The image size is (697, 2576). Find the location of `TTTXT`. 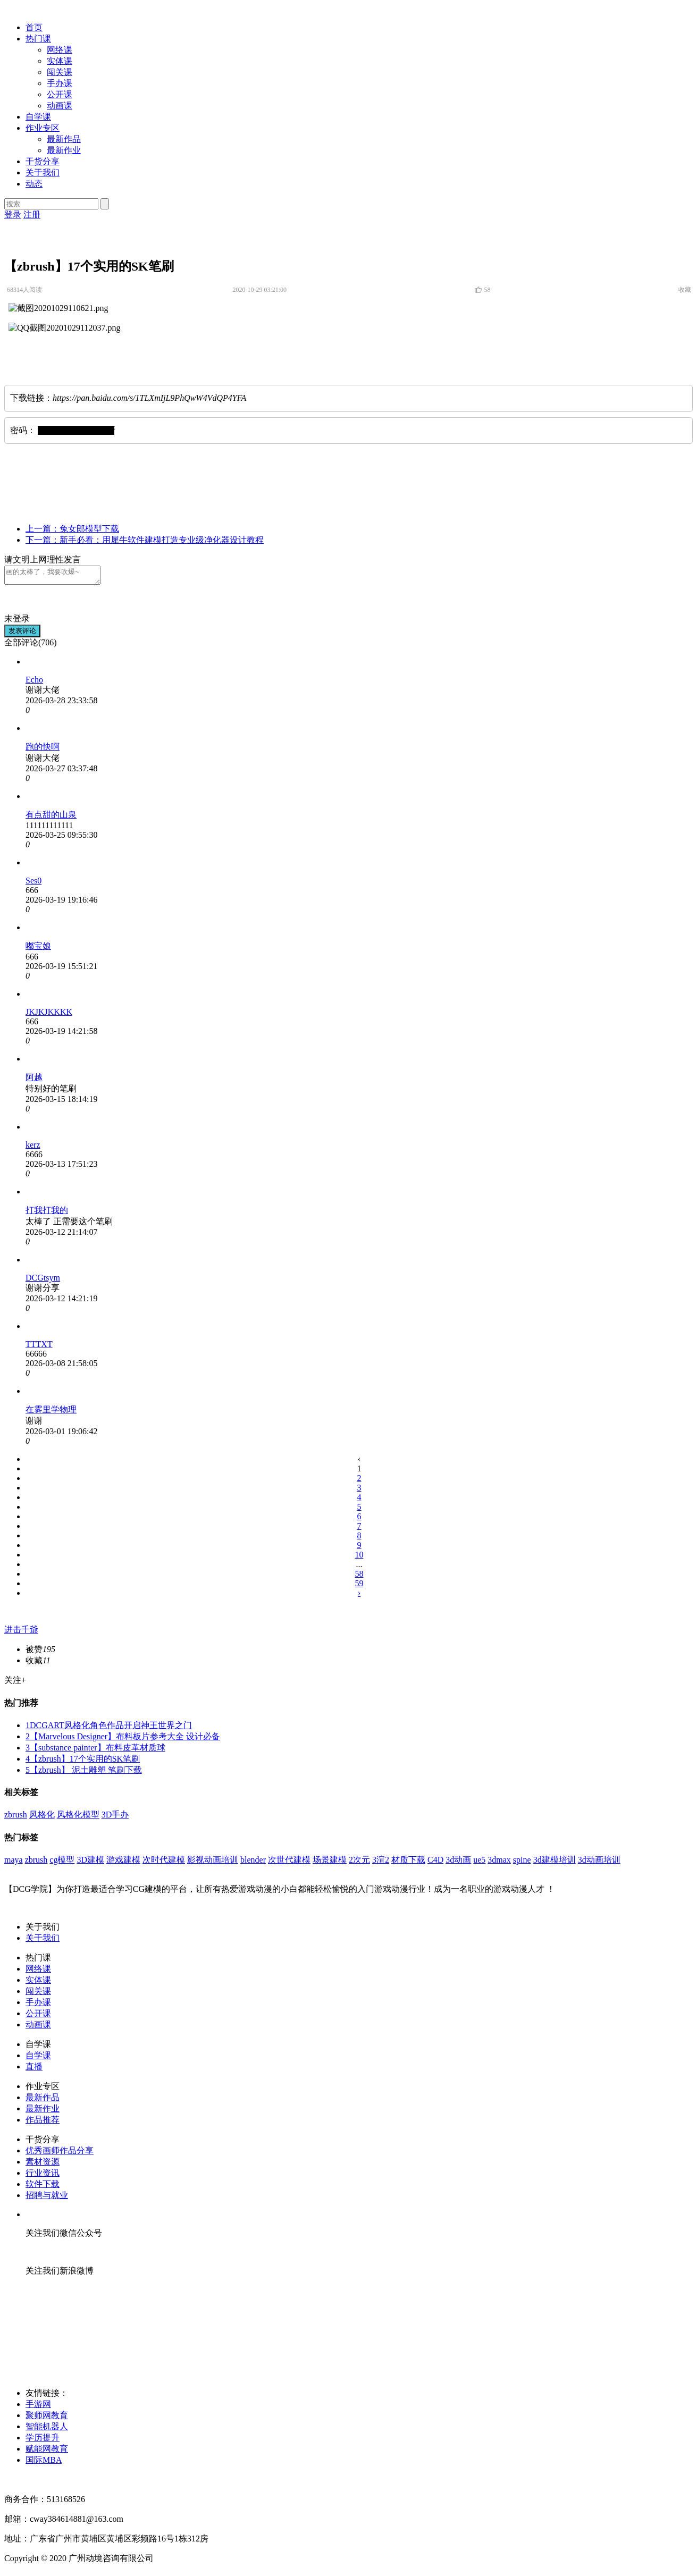

TTTXT is located at coordinates (39, 1347).